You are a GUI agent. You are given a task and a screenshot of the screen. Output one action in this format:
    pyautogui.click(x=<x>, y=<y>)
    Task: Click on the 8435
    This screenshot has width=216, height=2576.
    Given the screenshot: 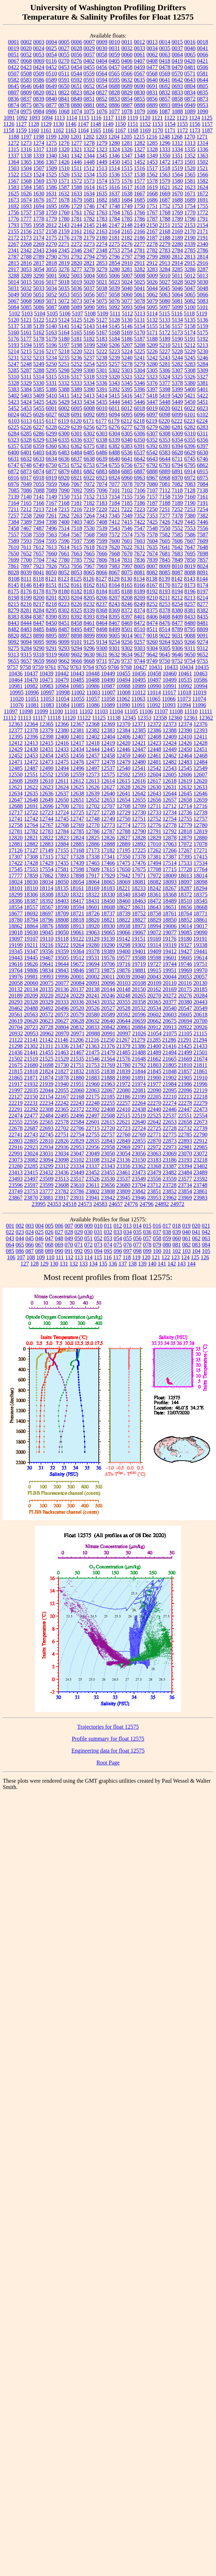 What is the action you would take?
    pyautogui.click(x=202, y=617)
    